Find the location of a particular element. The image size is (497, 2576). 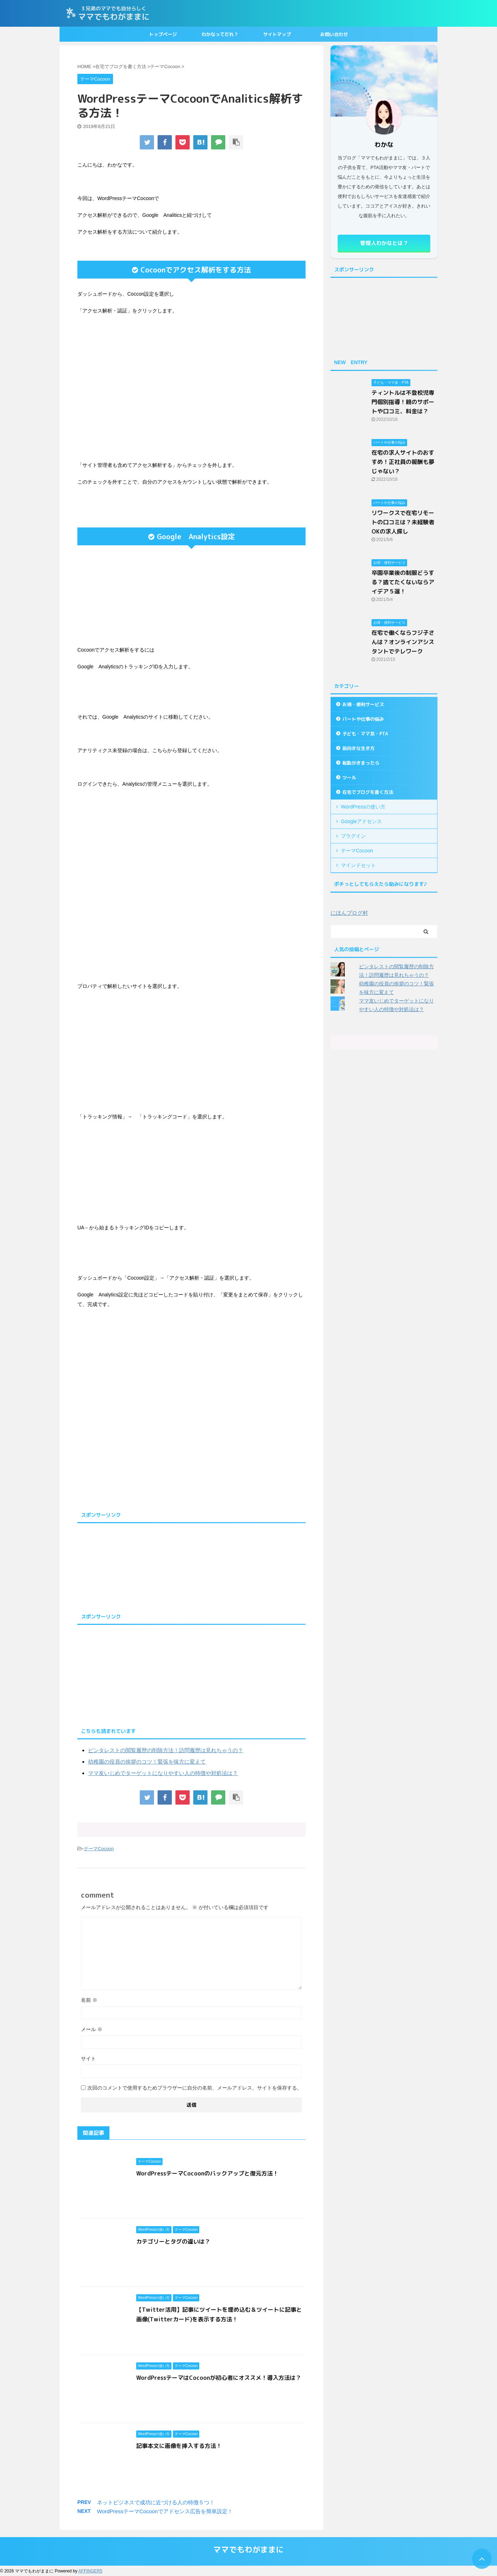

在宅でブログを書く方法 is located at coordinates (367, 792).